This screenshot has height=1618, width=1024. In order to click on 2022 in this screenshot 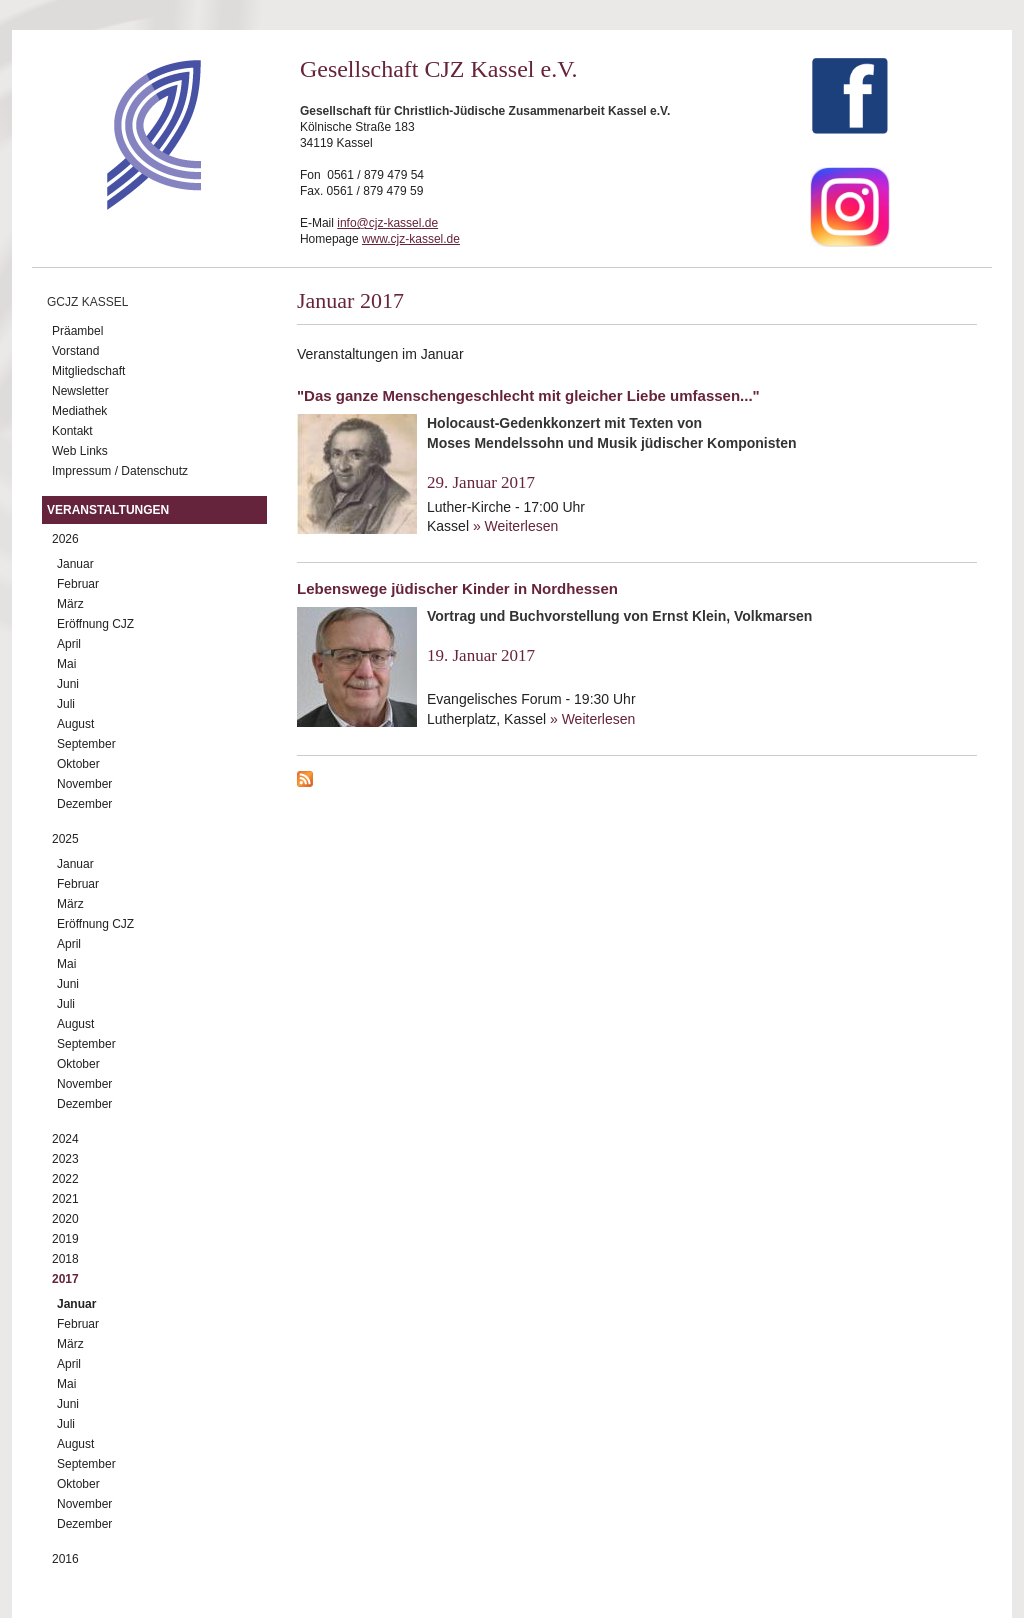, I will do `click(65, 1179)`.